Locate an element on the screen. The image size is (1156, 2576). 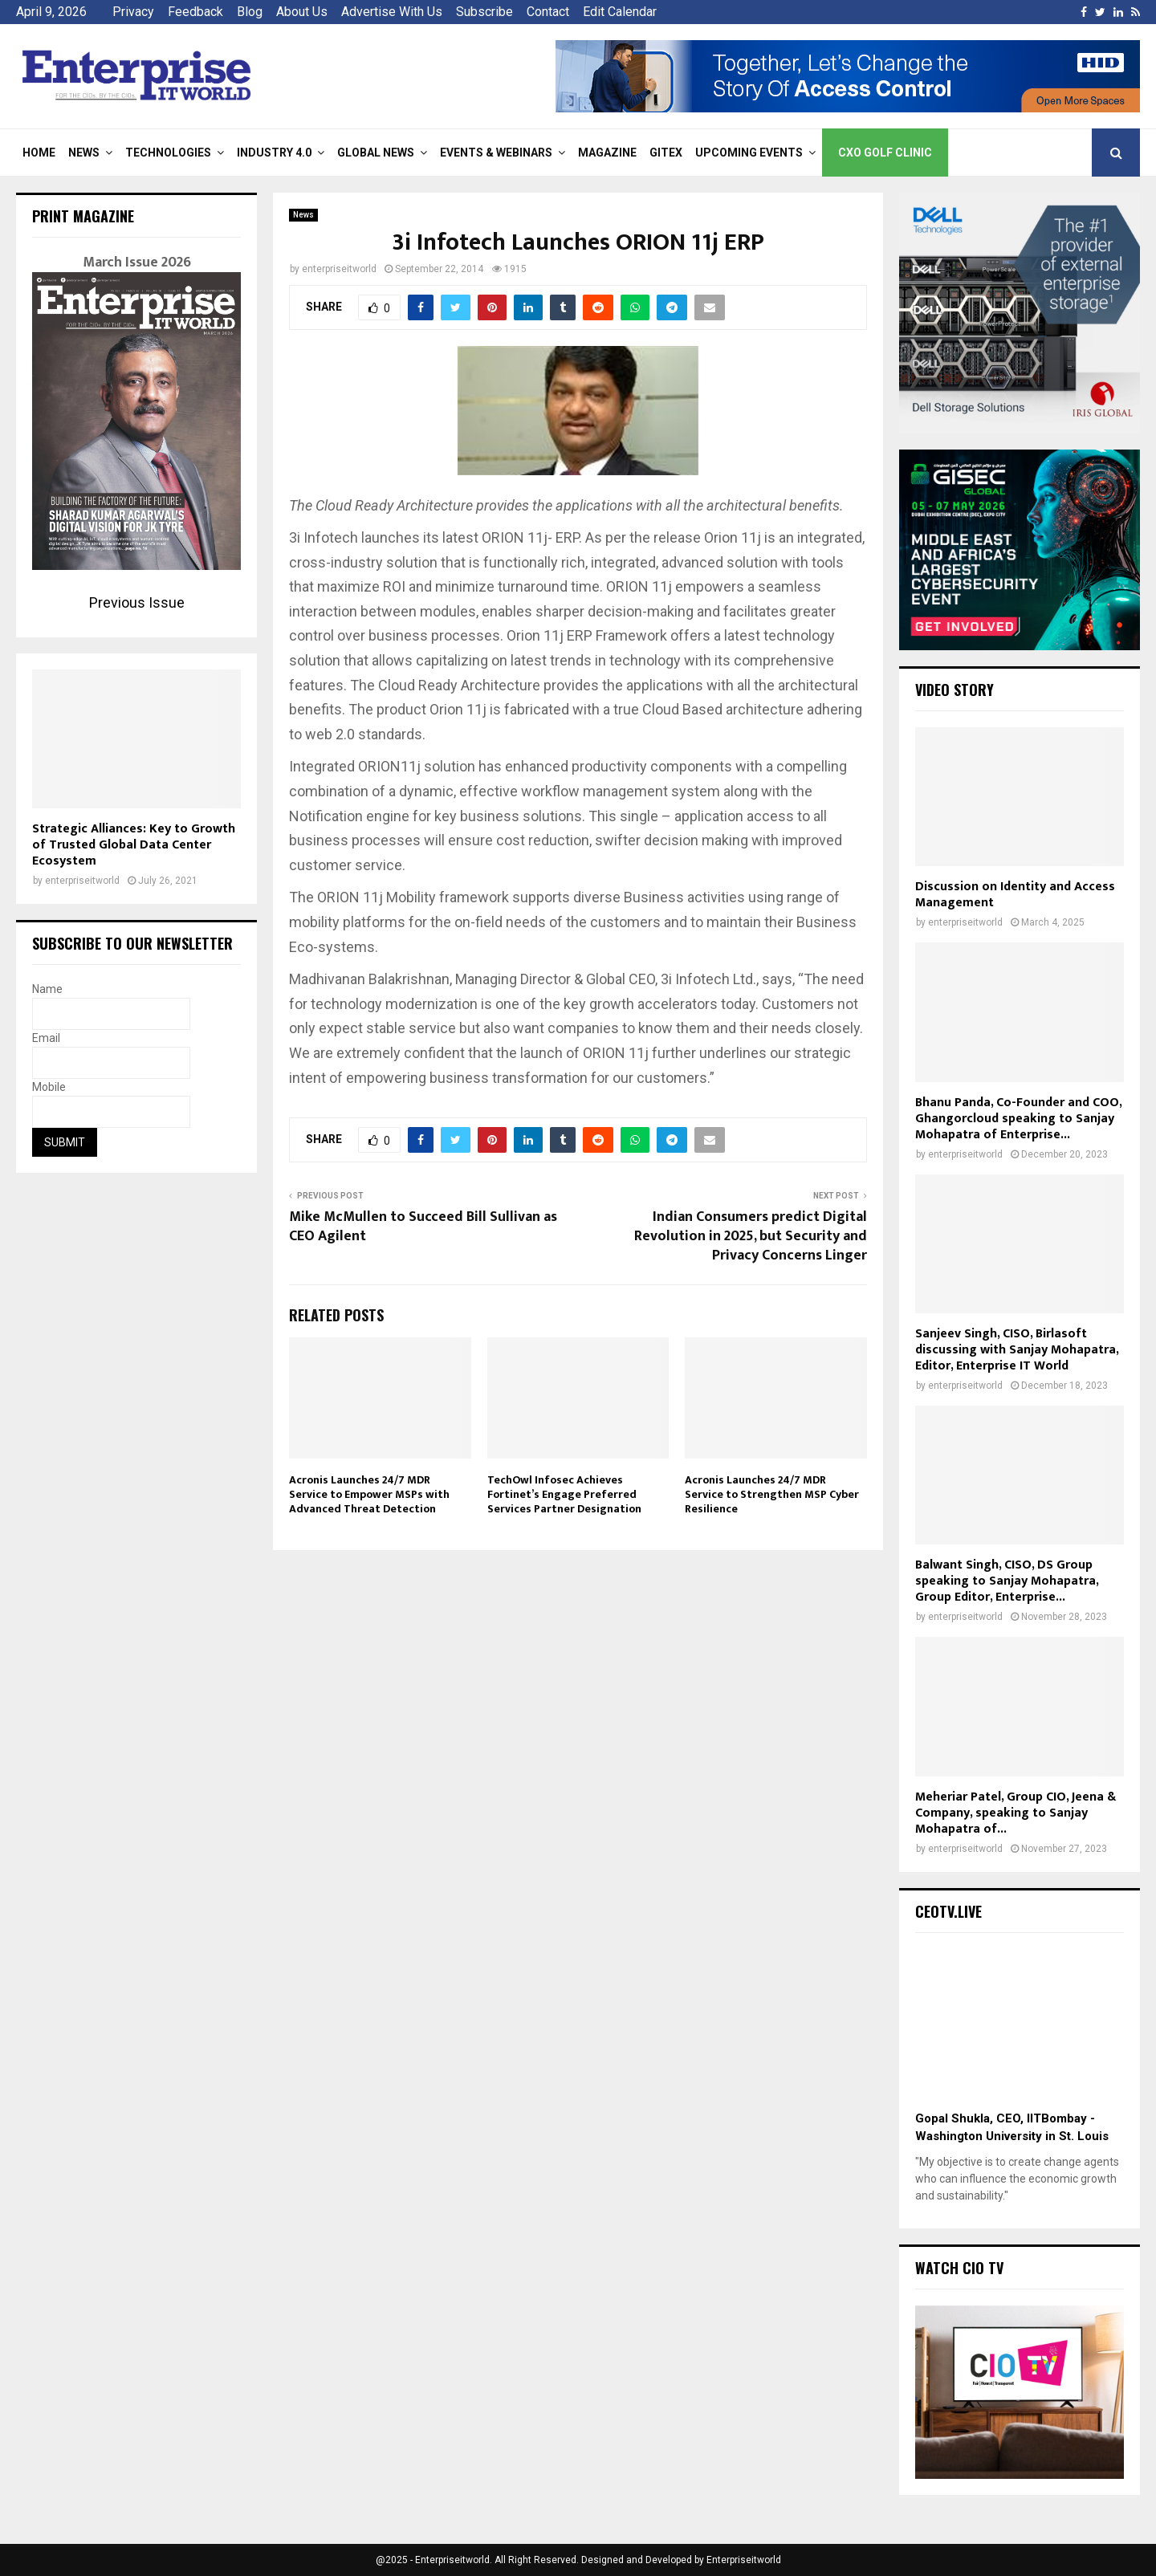
Strategic Alliances: Key to Growth of Trusted Global Data Center Ecosystem is located at coordinates (133, 845).